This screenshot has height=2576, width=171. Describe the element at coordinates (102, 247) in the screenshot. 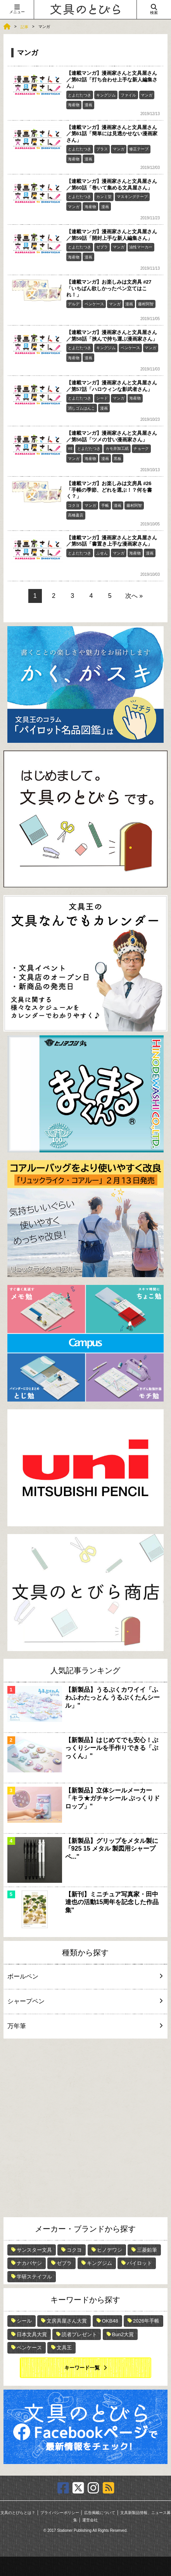

I see `ゼブラ` at that location.